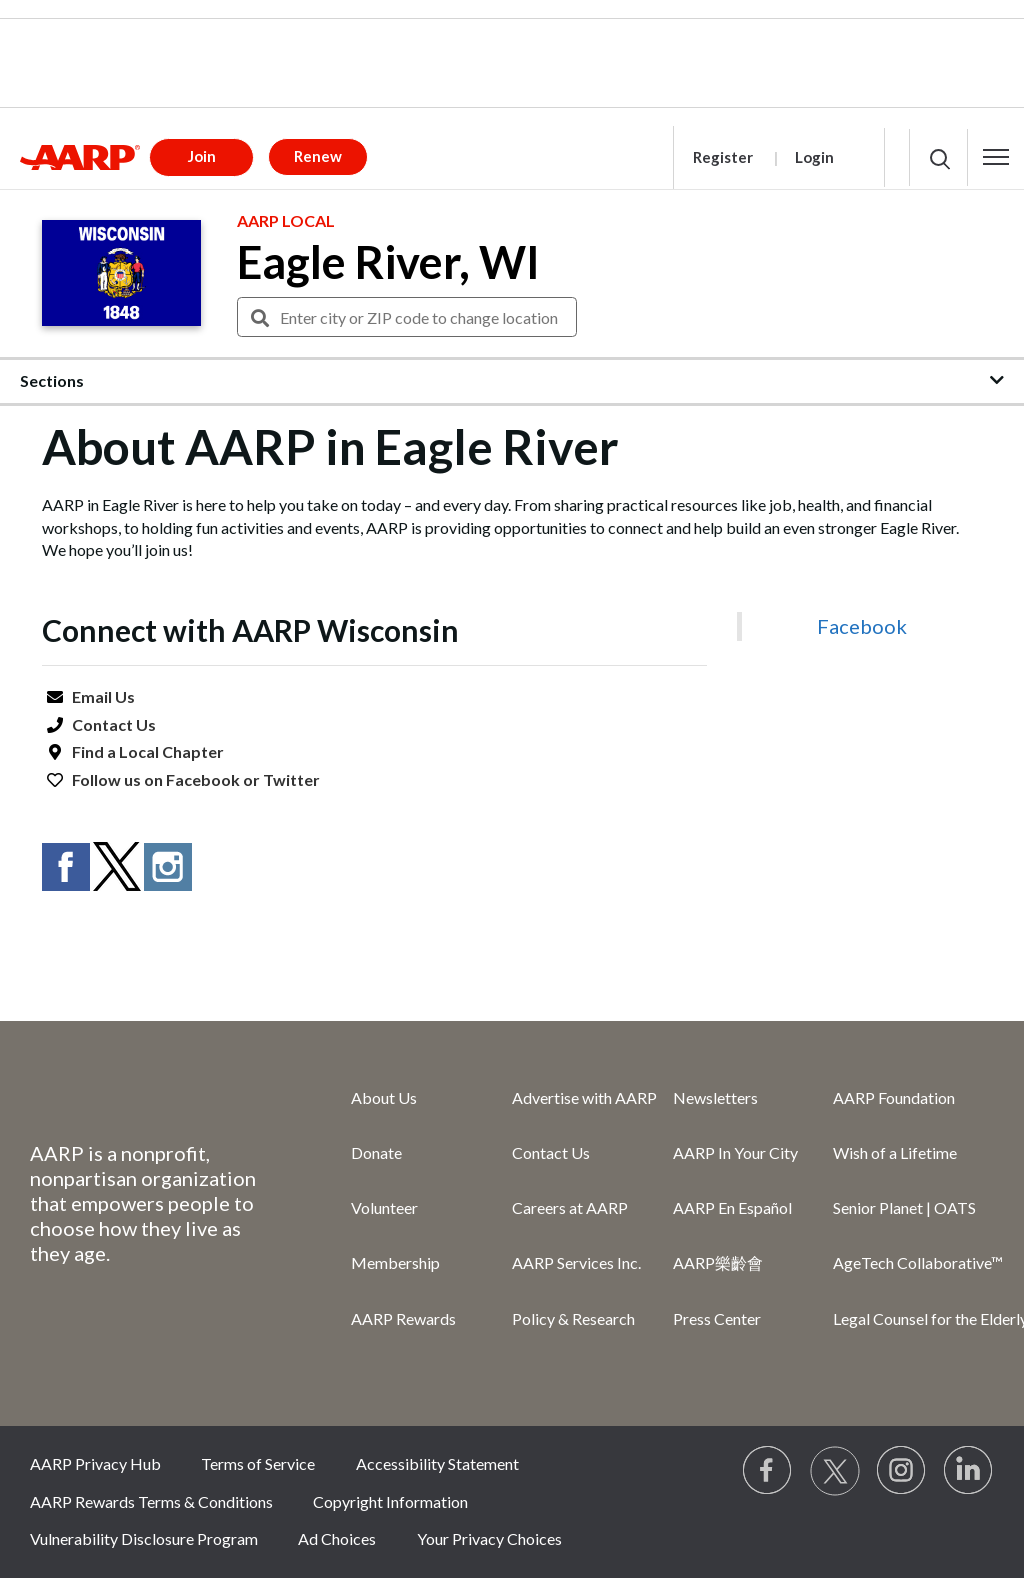 This screenshot has height=1578, width=1024. Describe the element at coordinates (902, 1471) in the screenshot. I see `[Link to Instagram page]` at that location.